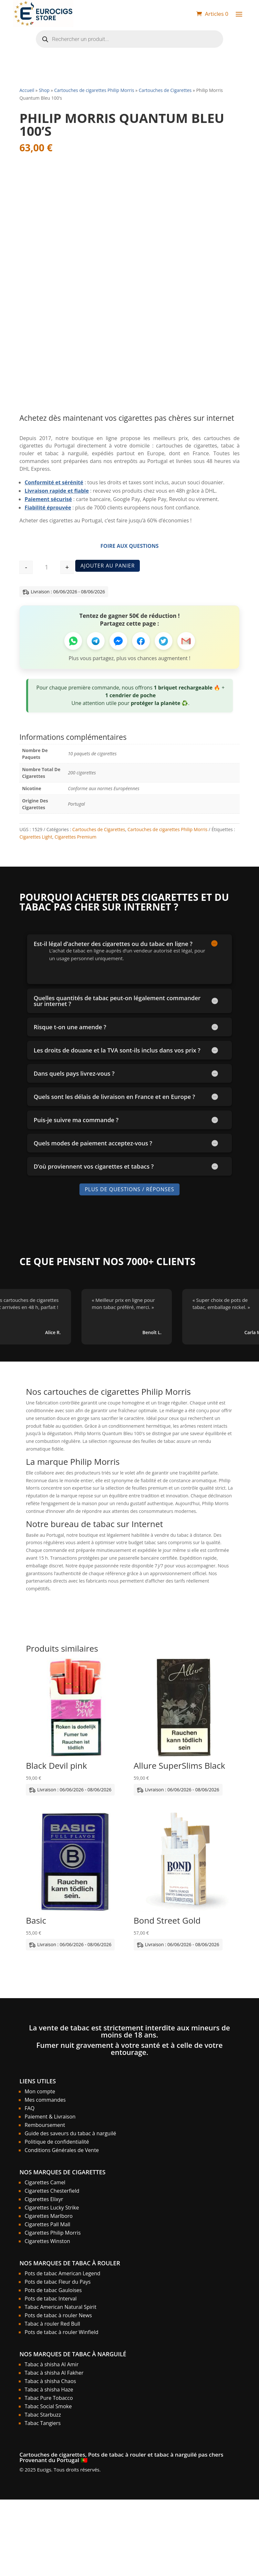 The width and height of the screenshot is (259, 2576). I want to click on FAQ, so click(30, 2108).